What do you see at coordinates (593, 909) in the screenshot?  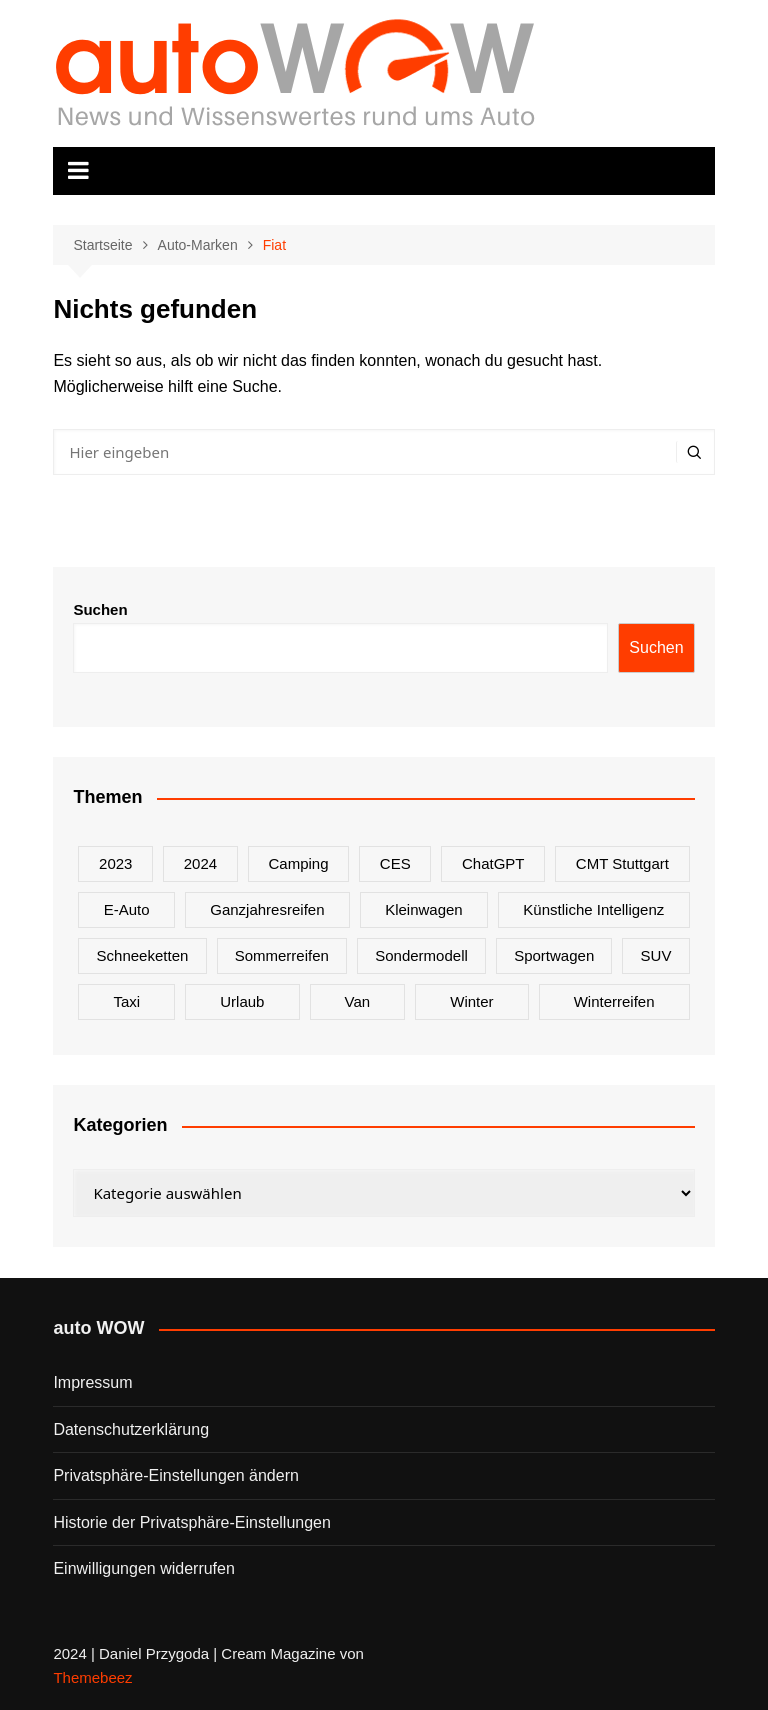 I see `Künstliche Intelligenz [Künstliche Intelligenz (1 Eintrag)]` at bounding box center [593, 909].